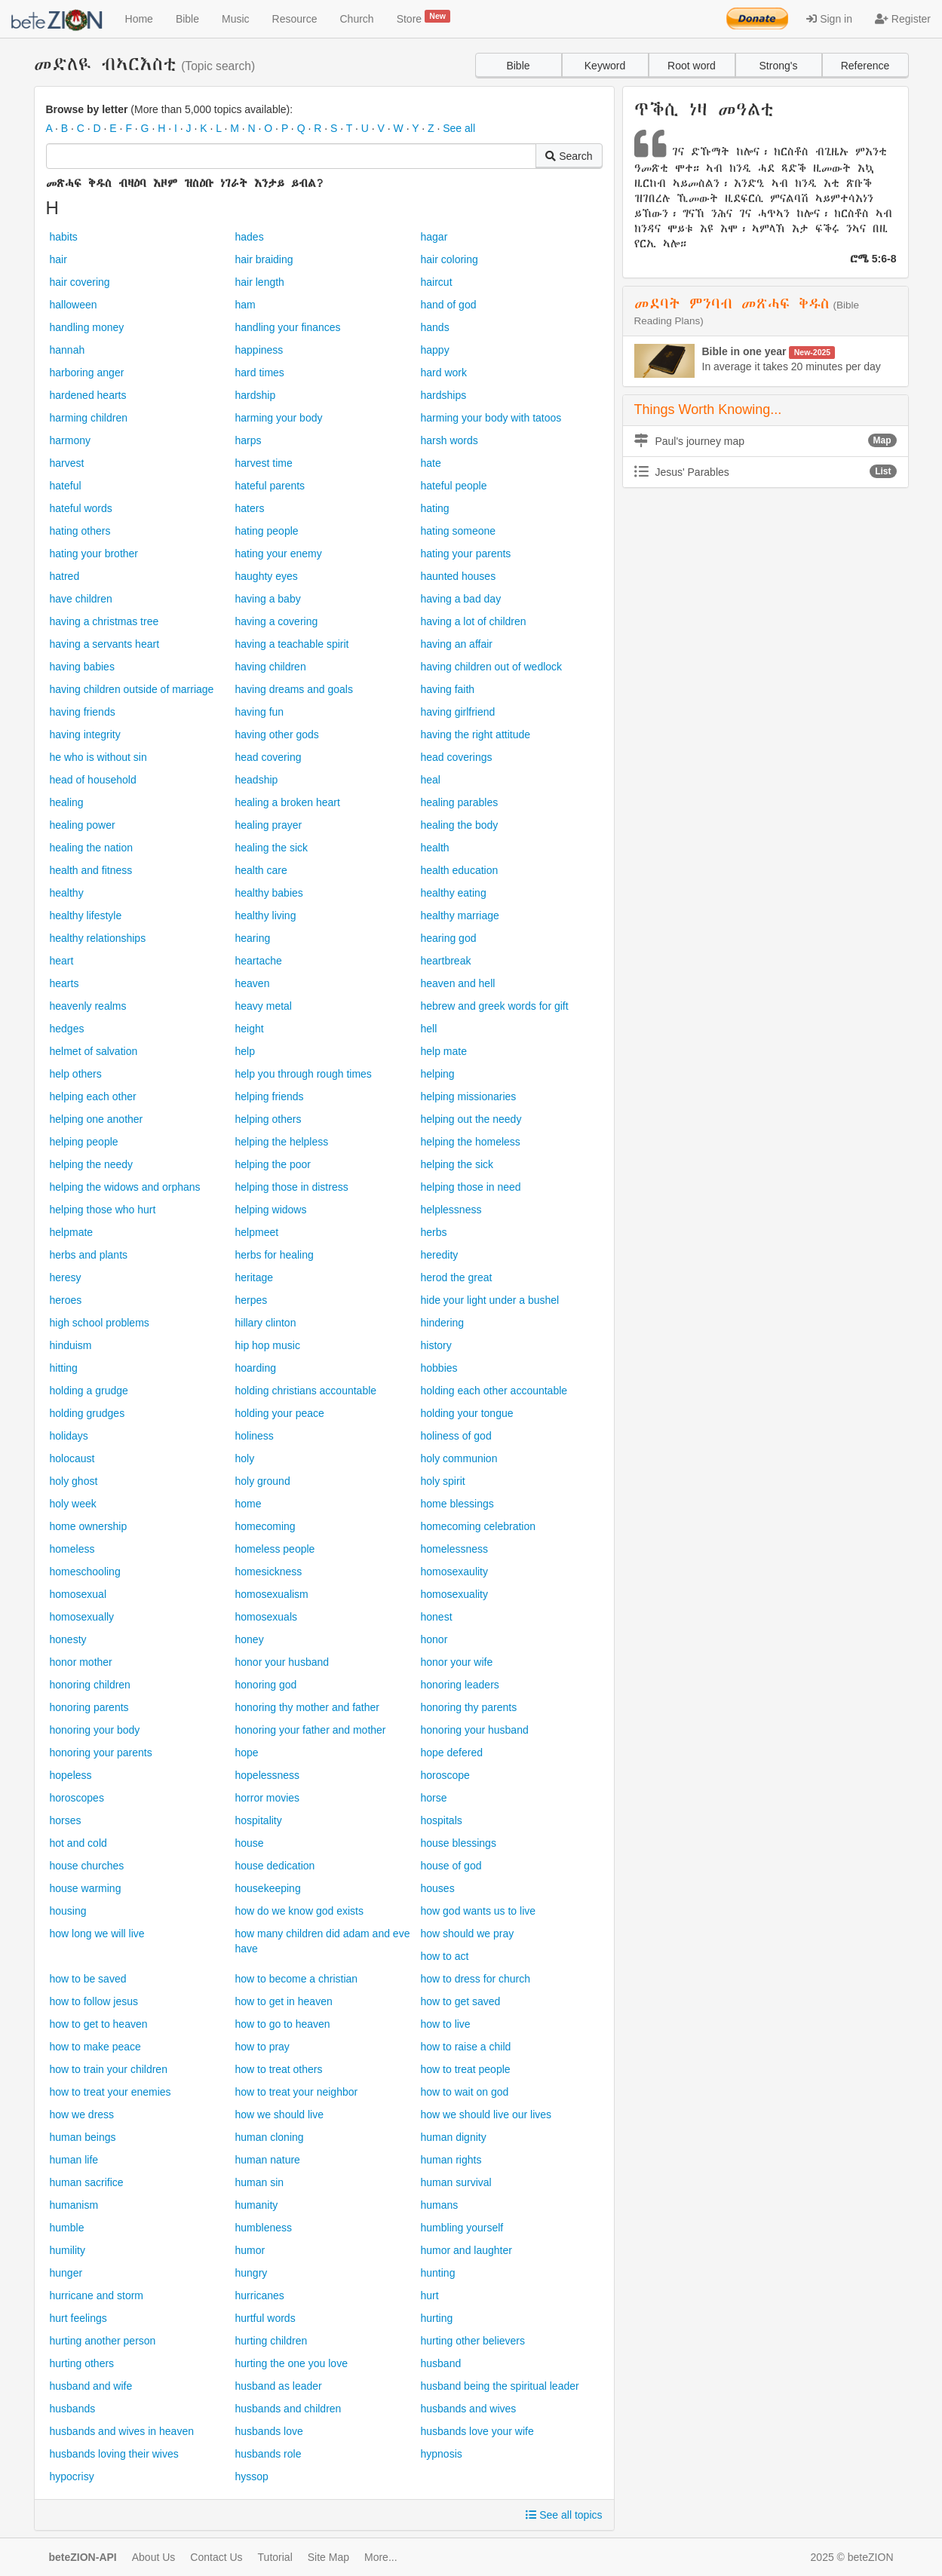 This screenshot has width=942, height=2576. Describe the element at coordinates (58, 259) in the screenshot. I see `hair` at that location.